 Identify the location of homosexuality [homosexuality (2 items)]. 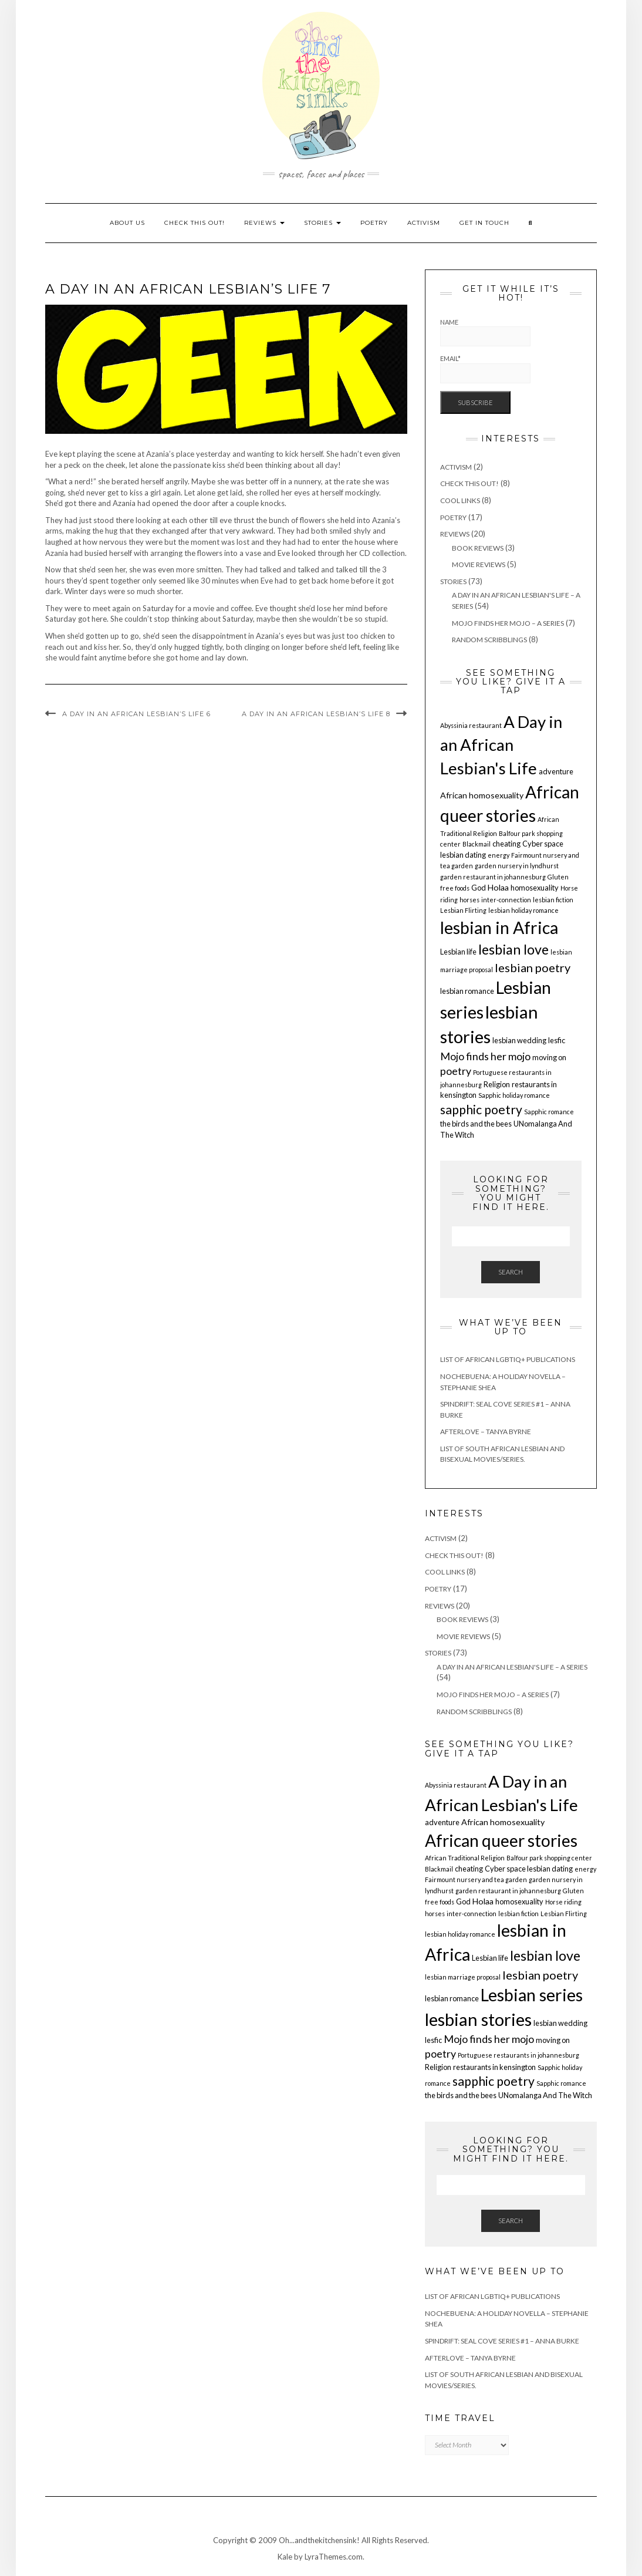
(535, 887).